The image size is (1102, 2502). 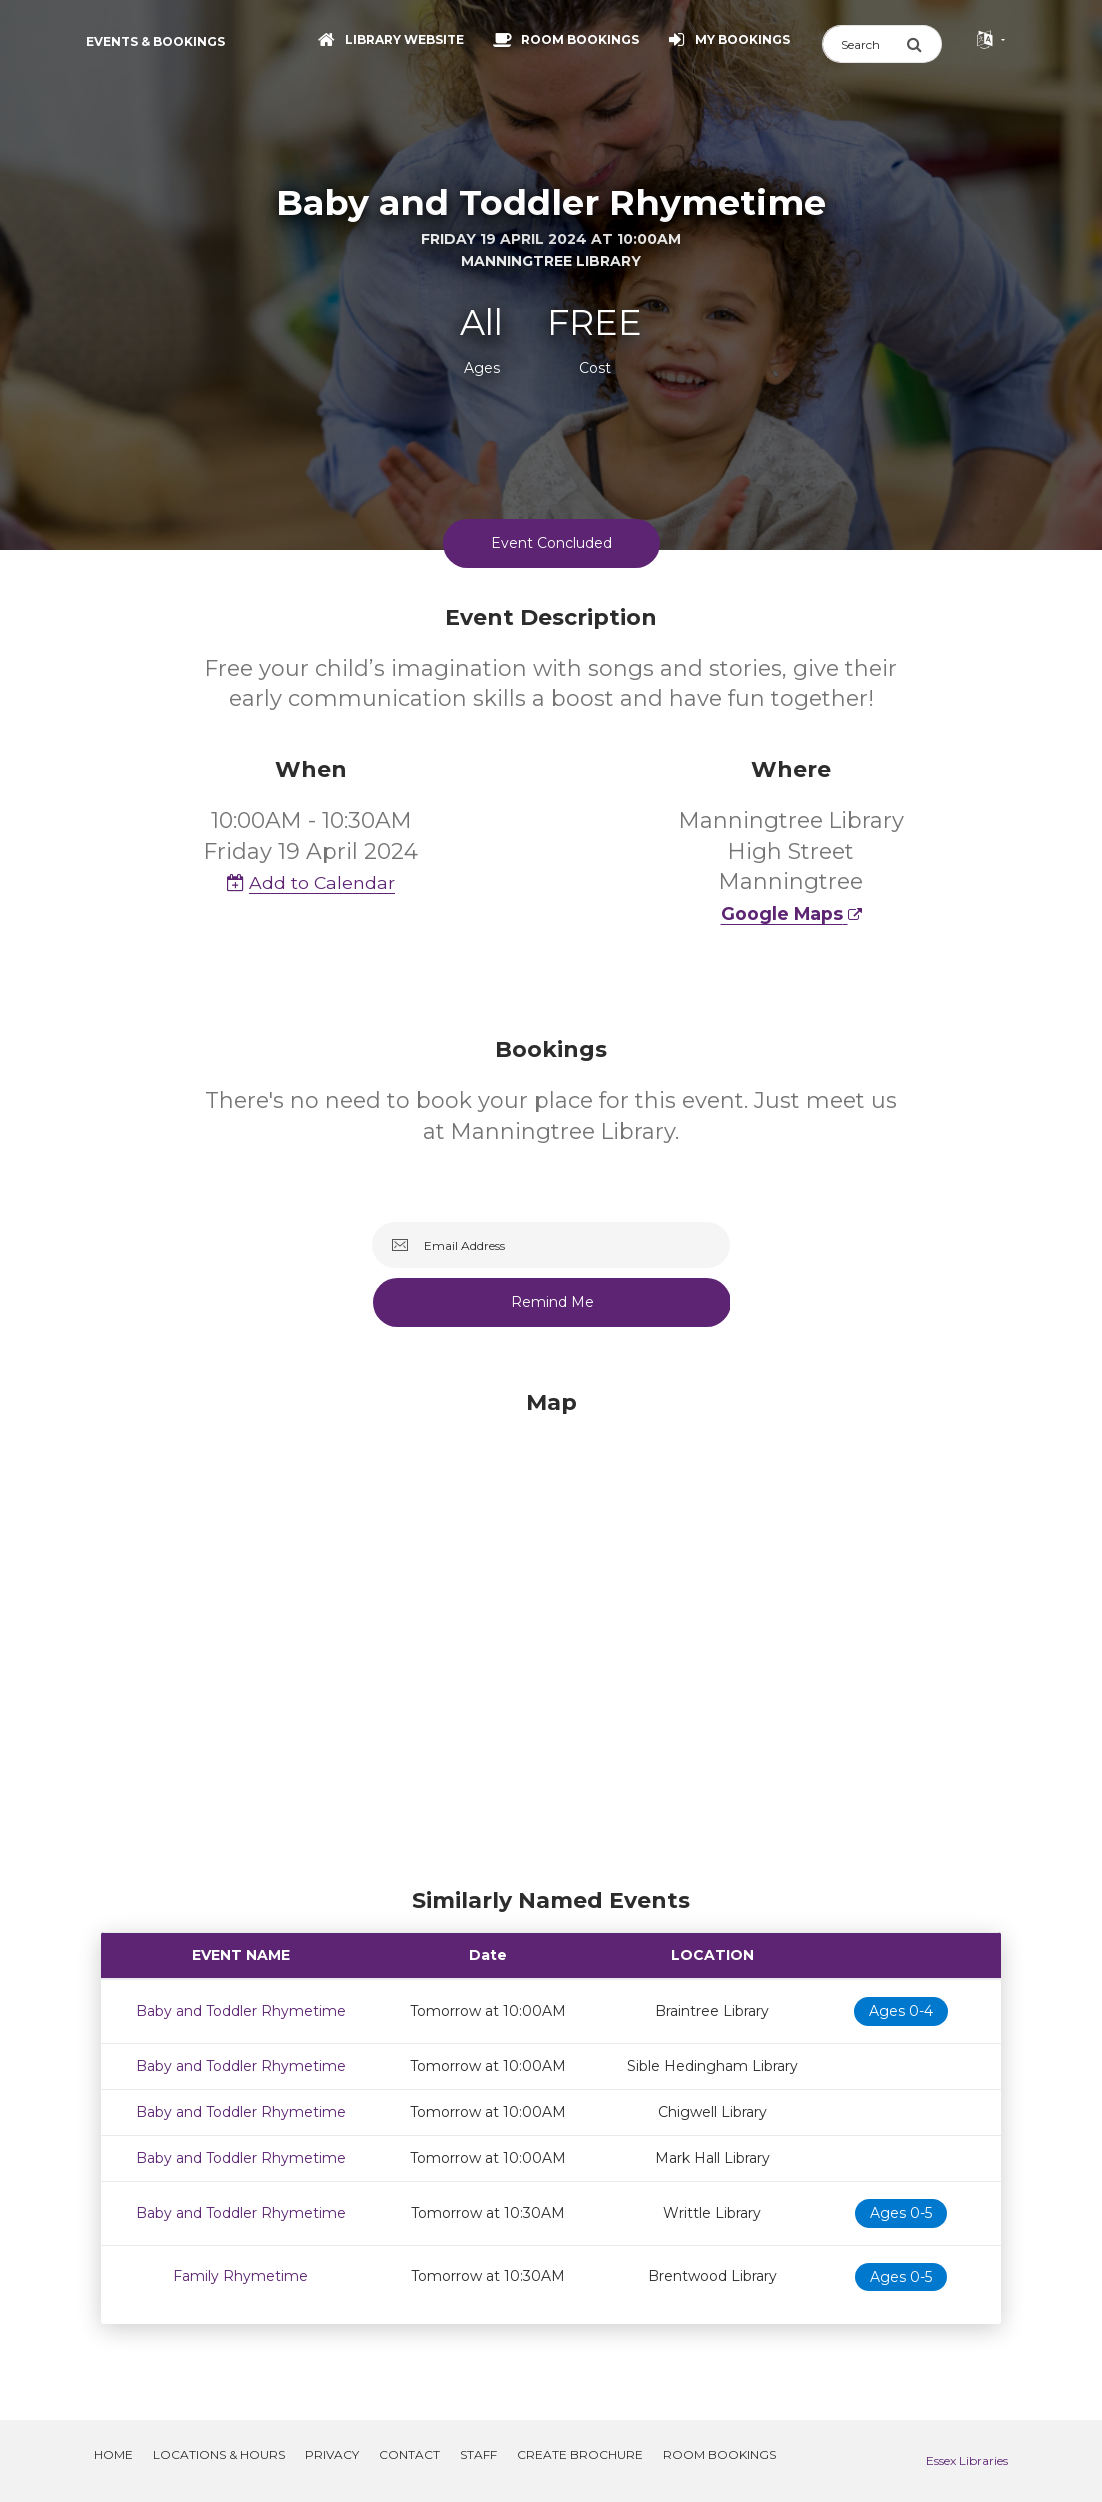 I want to click on Essex Libraries, so click(x=967, y=2460).